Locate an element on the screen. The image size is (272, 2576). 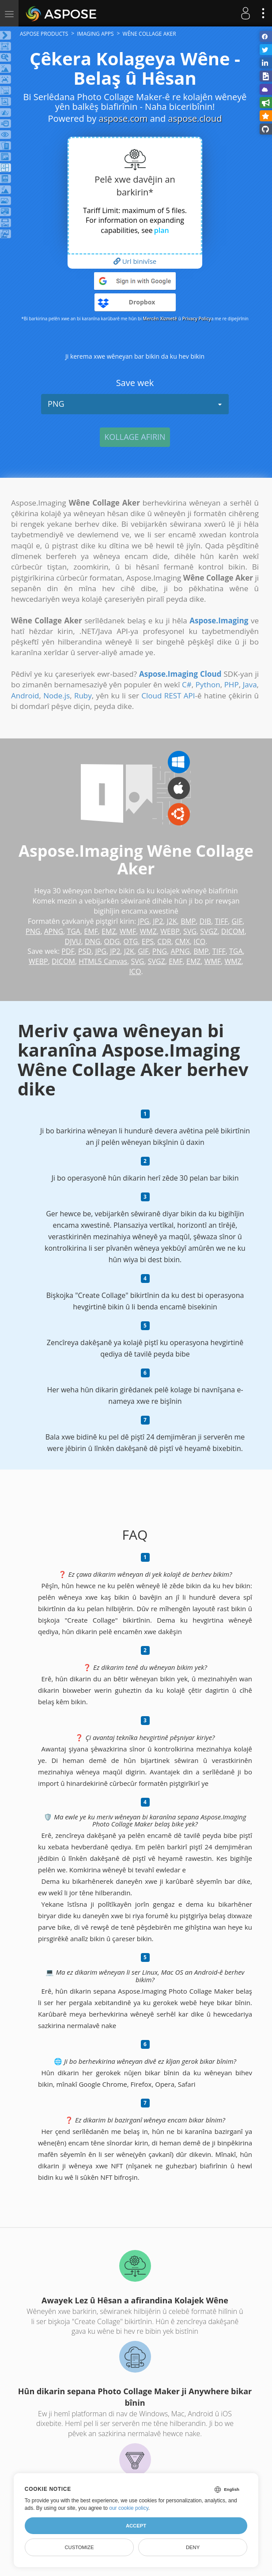
PSD is located at coordinates (84, 951).